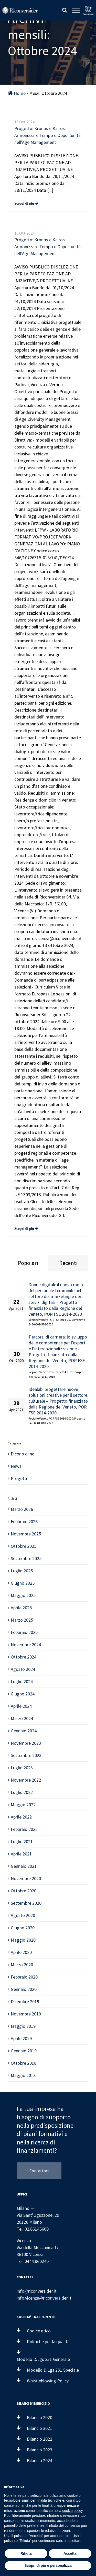 The width and height of the screenshot is (96, 2576). I want to click on Aprile 2021, so click(21, 1854).